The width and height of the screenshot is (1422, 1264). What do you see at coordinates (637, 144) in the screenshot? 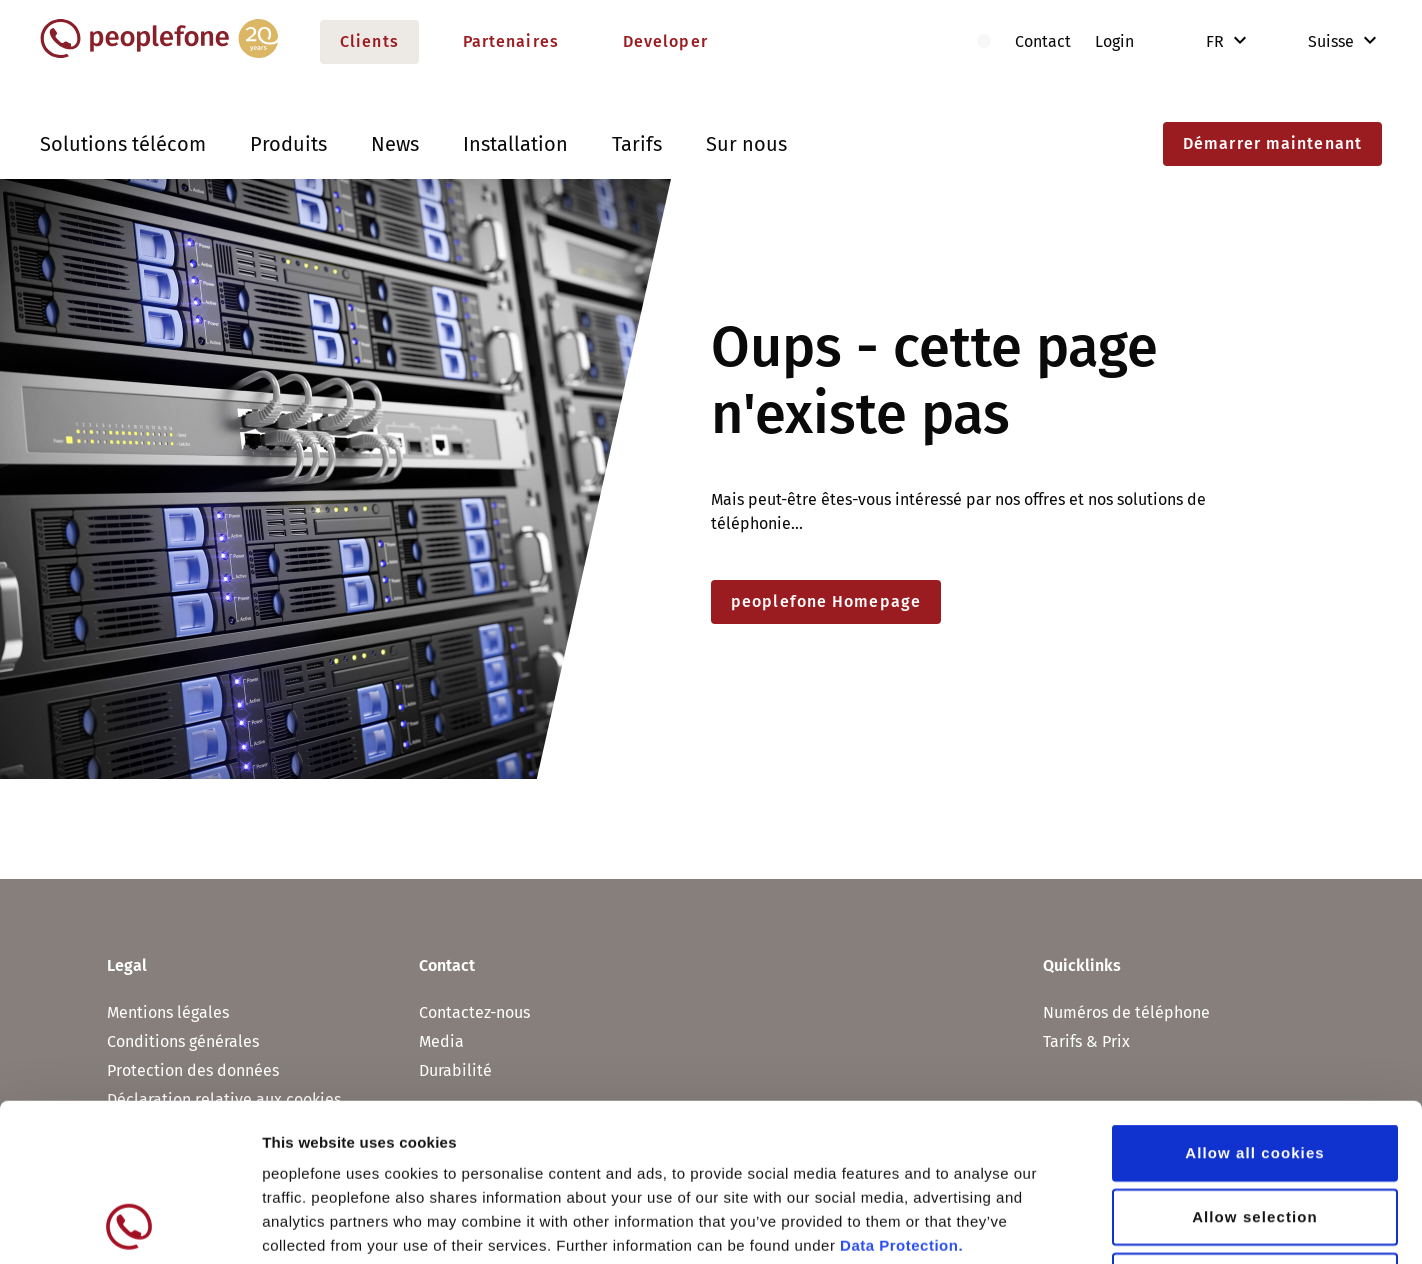
I see `Tarifs` at bounding box center [637, 144].